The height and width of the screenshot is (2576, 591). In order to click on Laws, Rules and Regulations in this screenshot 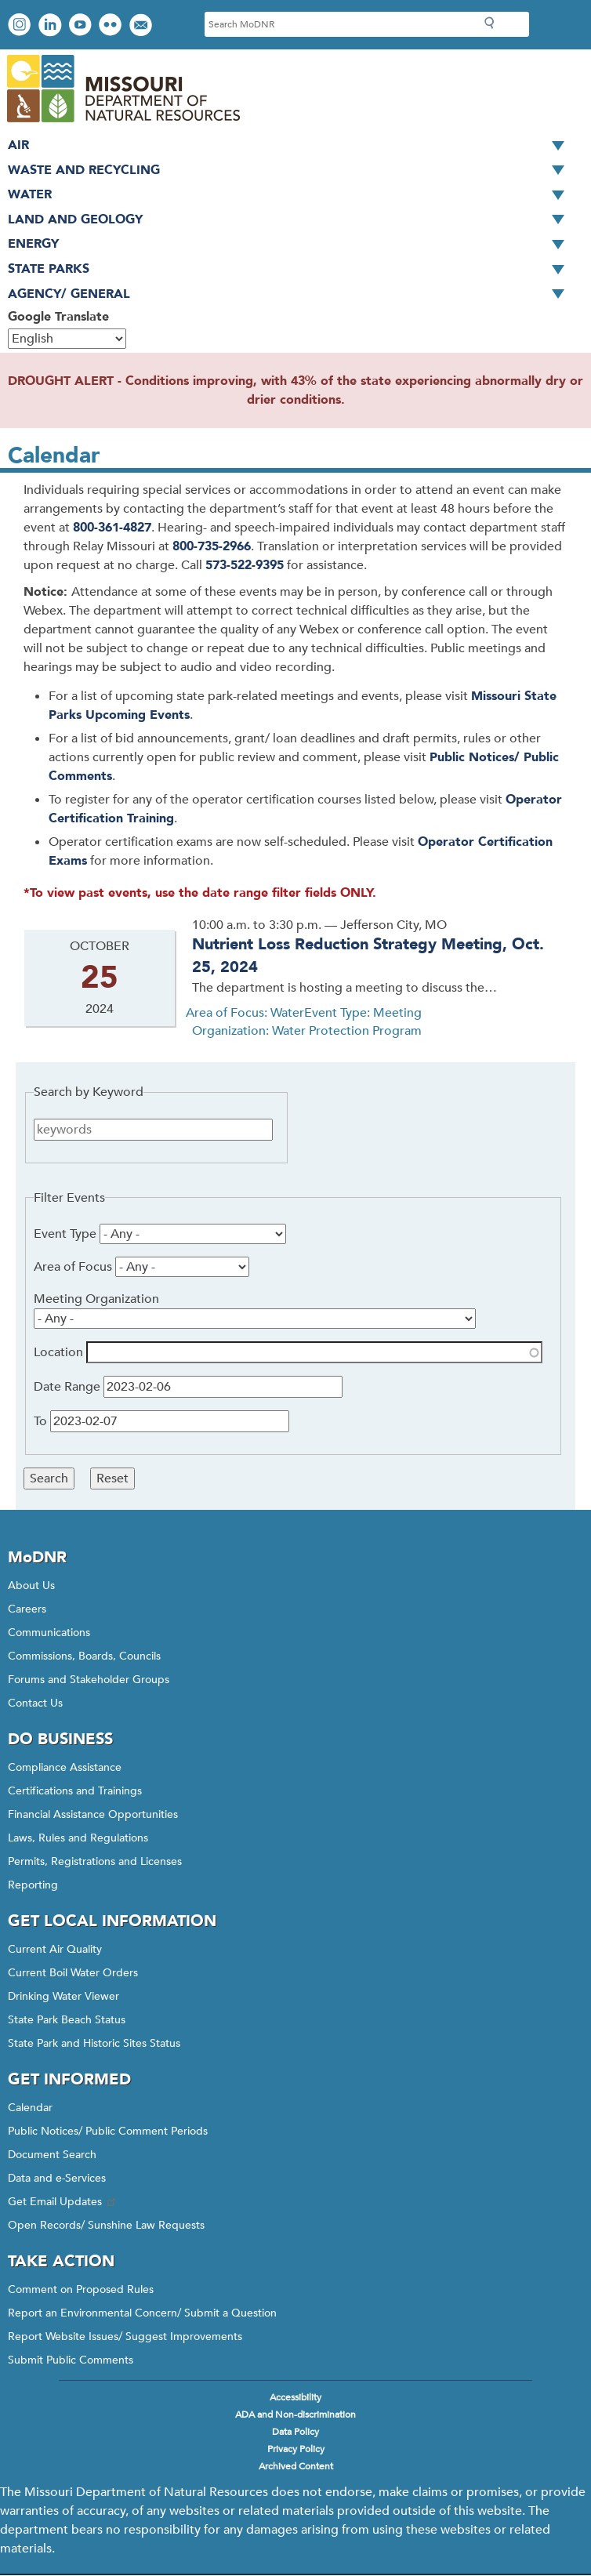, I will do `click(78, 1837)`.